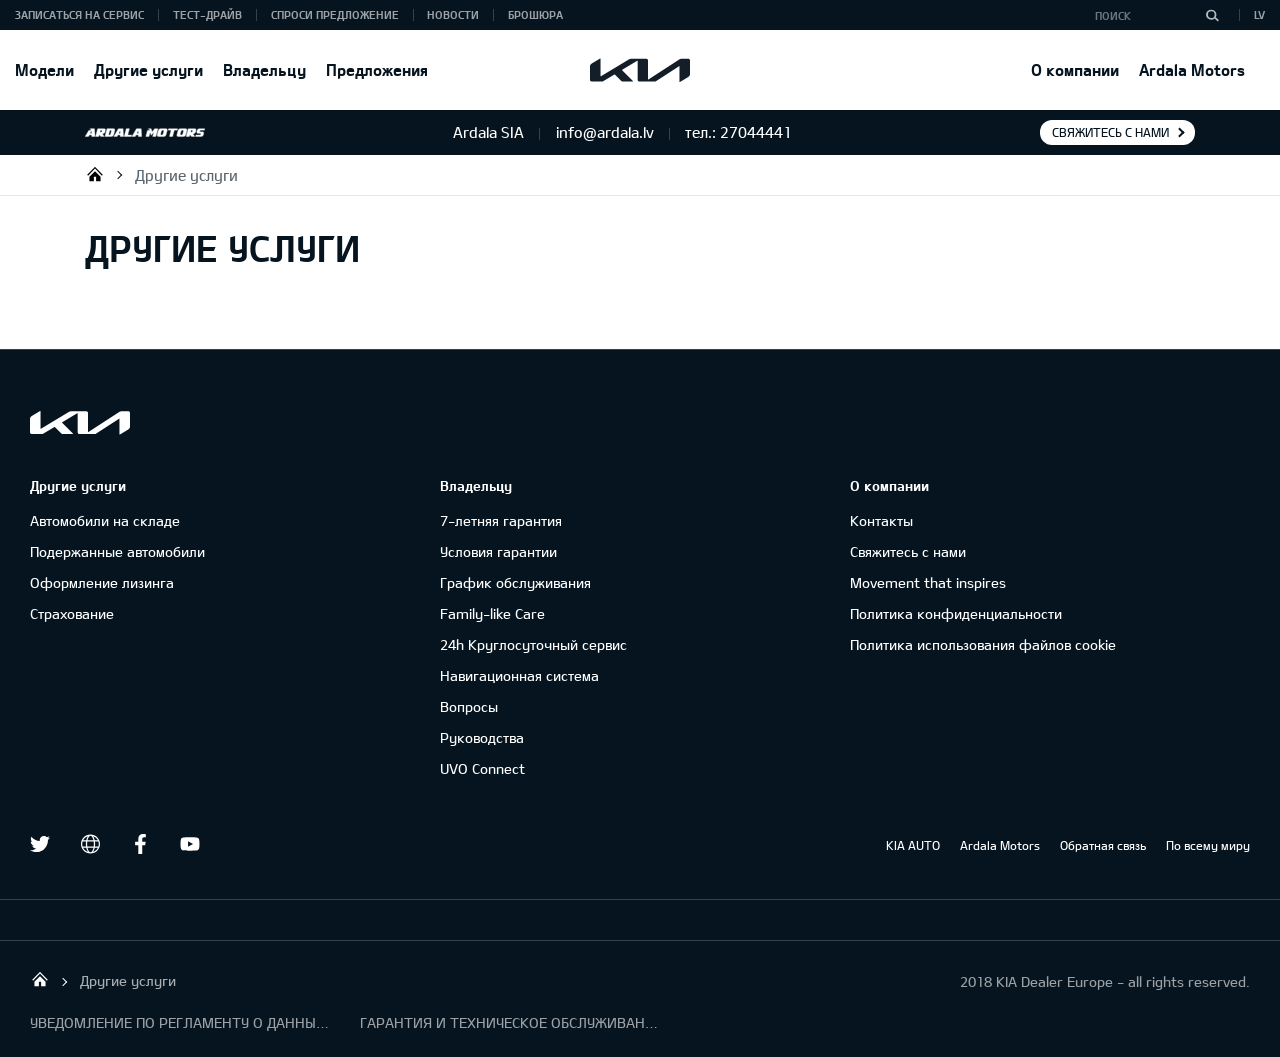 The width and height of the screenshot is (1280, 1057). What do you see at coordinates (264, 69) in the screenshot?
I see `Владельцу` at bounding box center [264, 69].